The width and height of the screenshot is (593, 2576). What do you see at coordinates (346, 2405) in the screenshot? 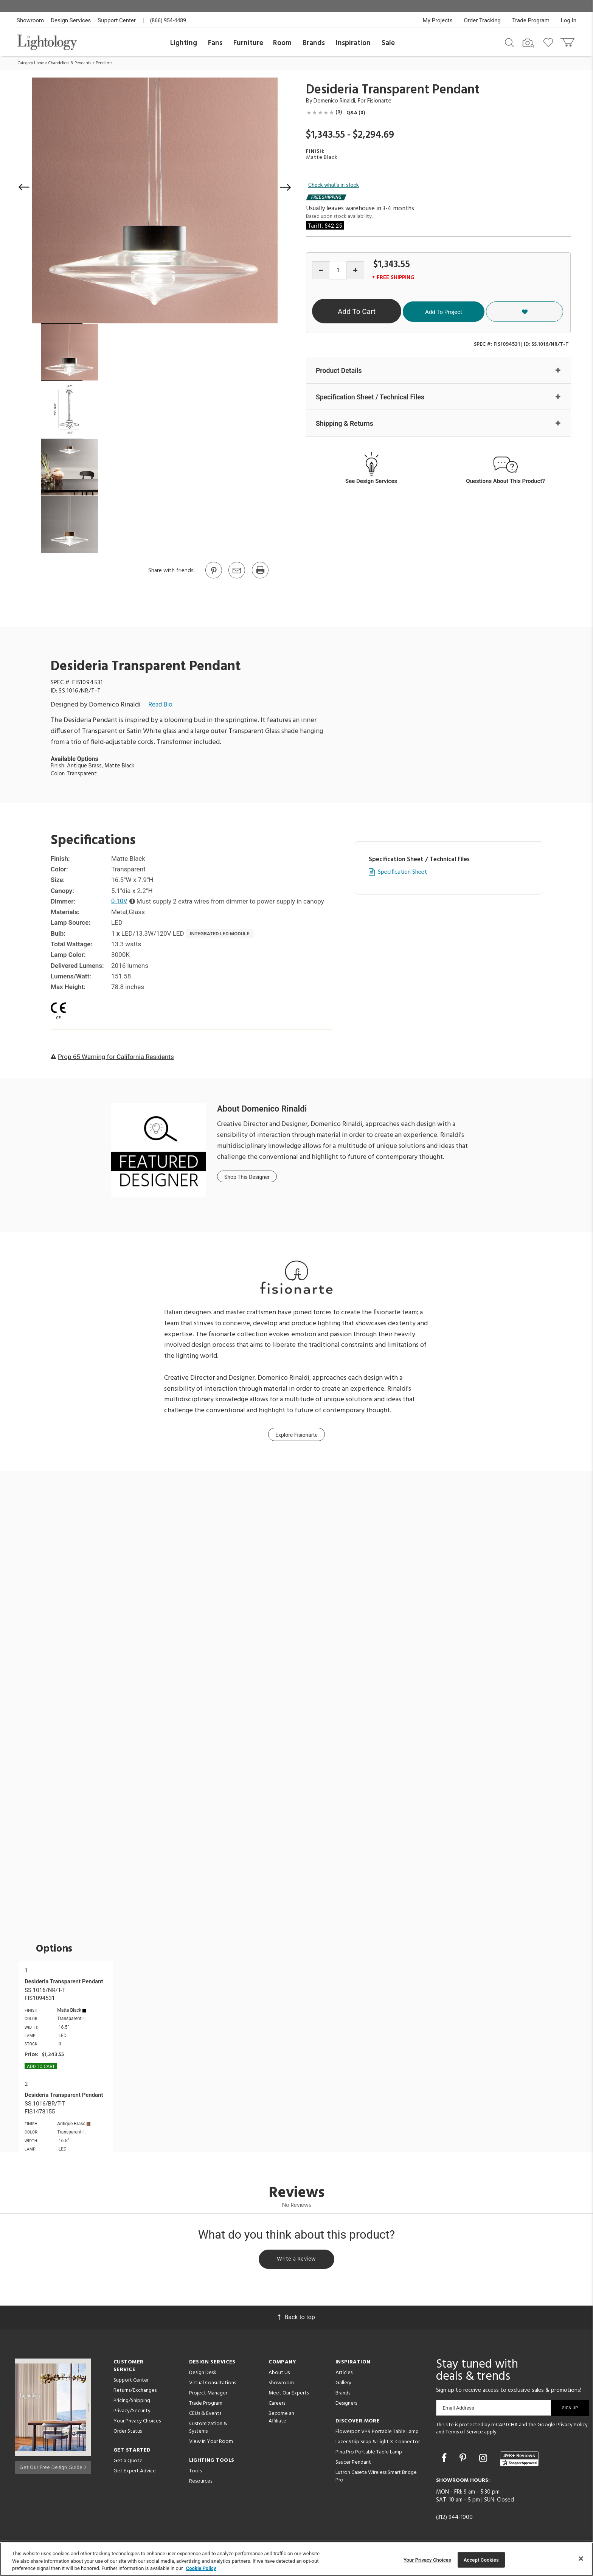
I see `Designers` at bounding box center [346, 2405].